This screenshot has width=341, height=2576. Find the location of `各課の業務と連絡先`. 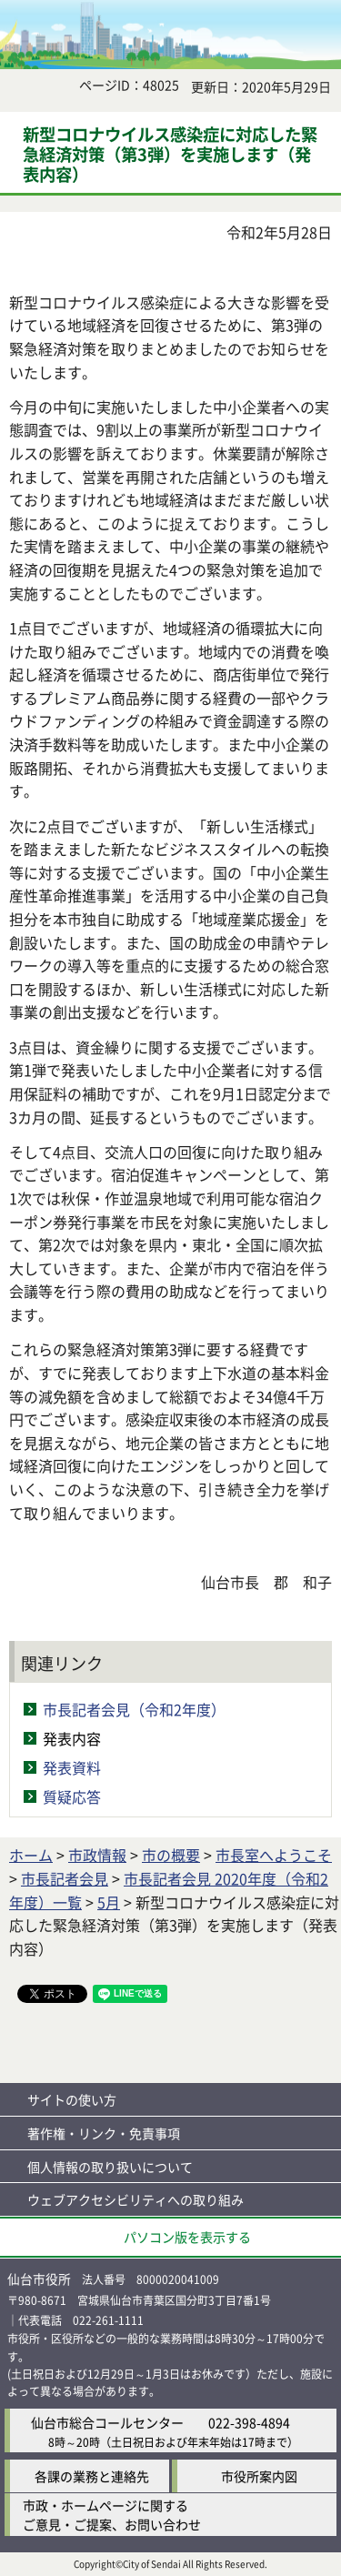

各課の業務と連絡先 is located at coordinates (92, 2476).